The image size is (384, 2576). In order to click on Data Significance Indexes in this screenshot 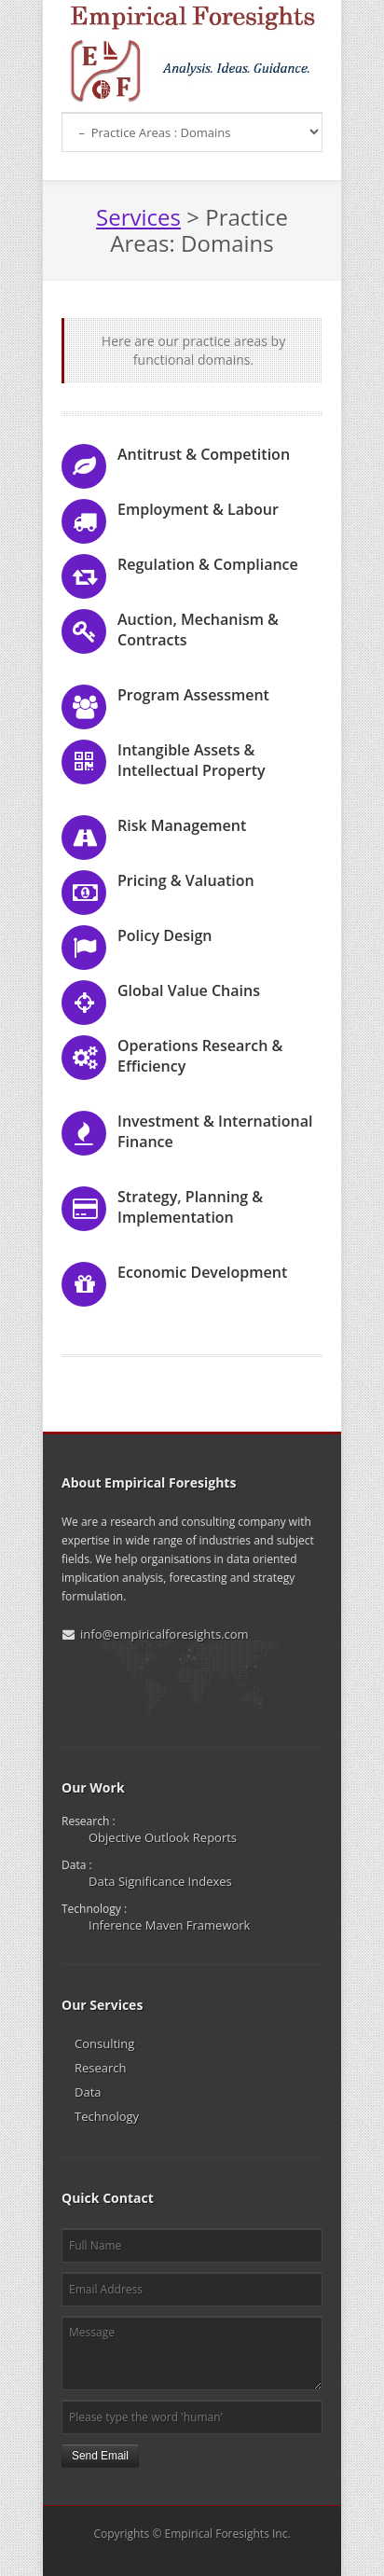, I will do `click(160, 1881)`.